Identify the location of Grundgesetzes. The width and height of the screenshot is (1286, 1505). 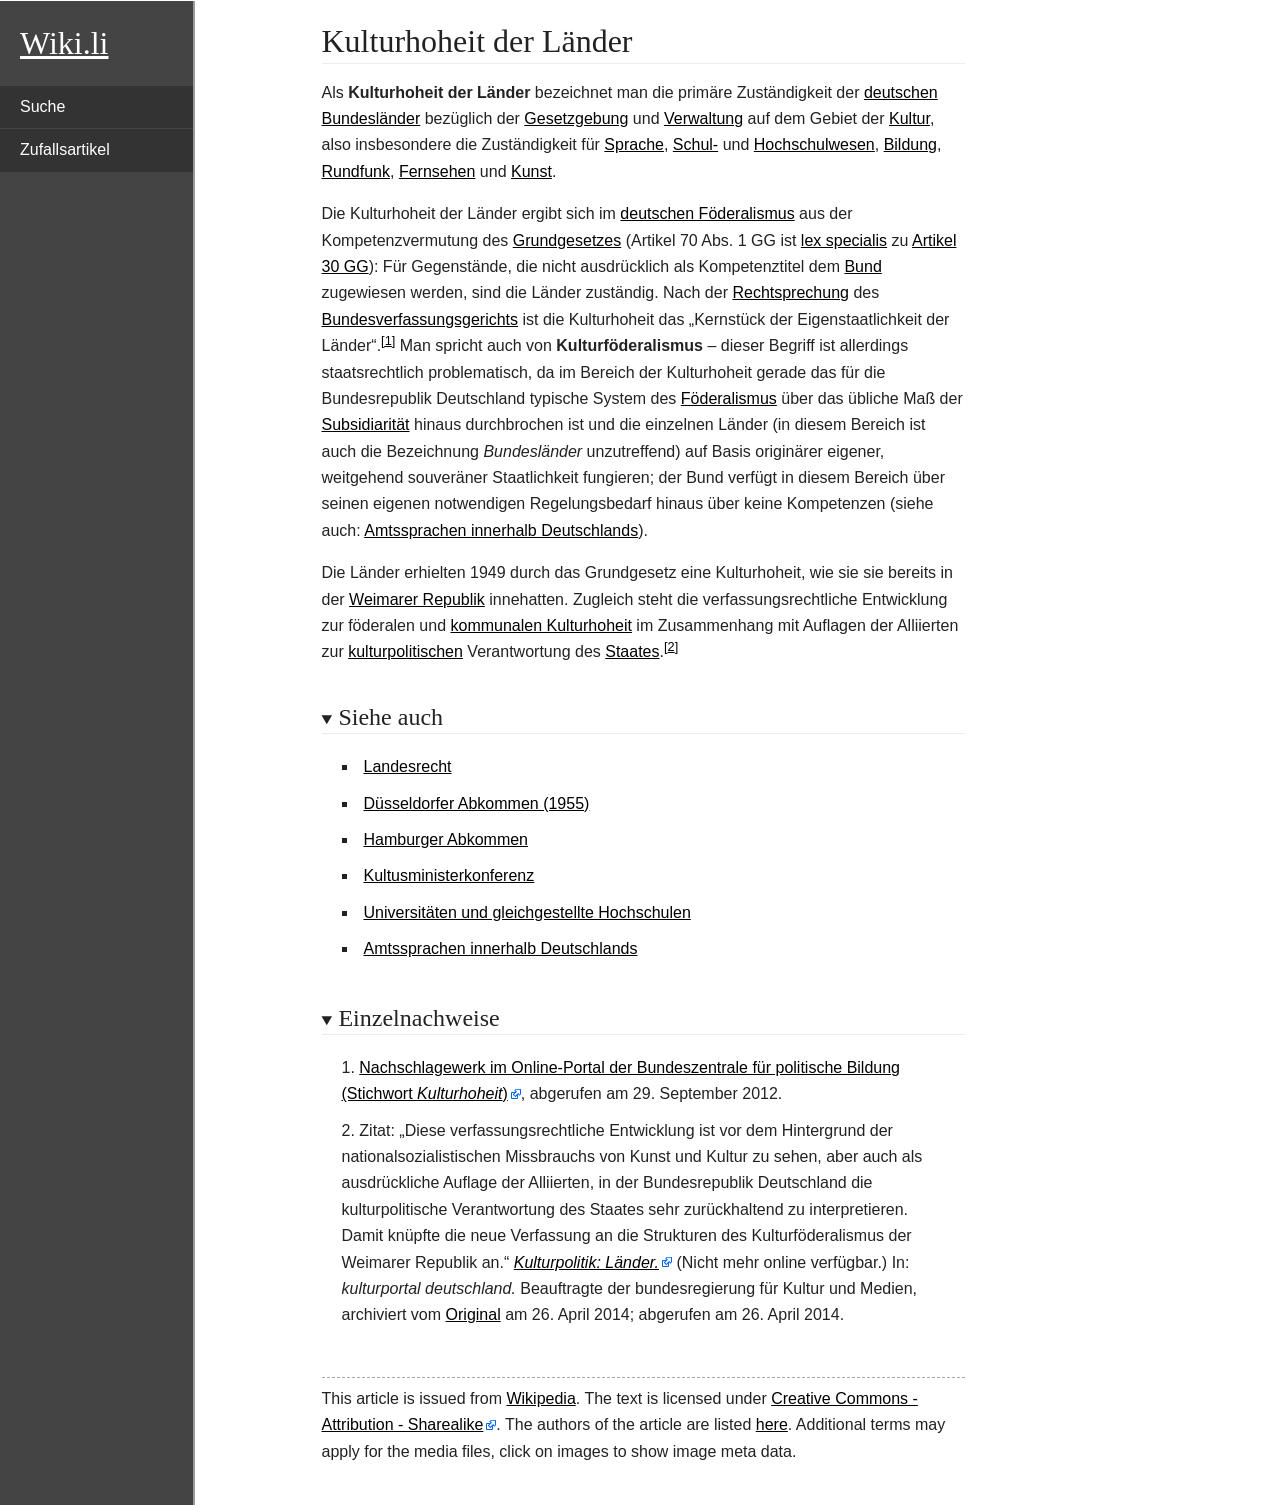
(567, 240).